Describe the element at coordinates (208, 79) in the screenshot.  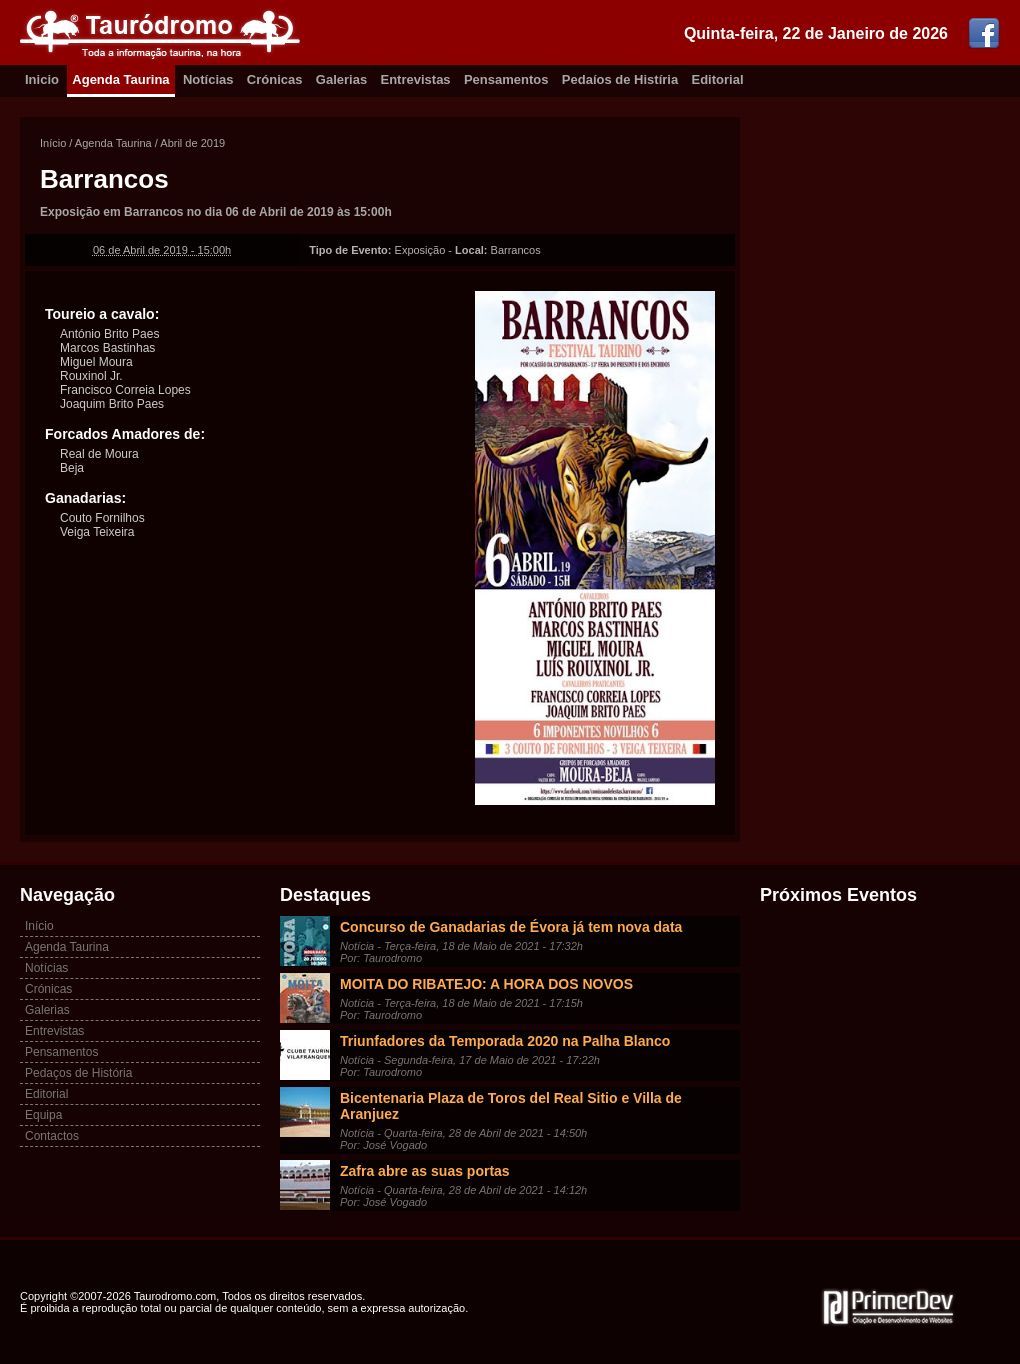
I see `Notícias` at that location.